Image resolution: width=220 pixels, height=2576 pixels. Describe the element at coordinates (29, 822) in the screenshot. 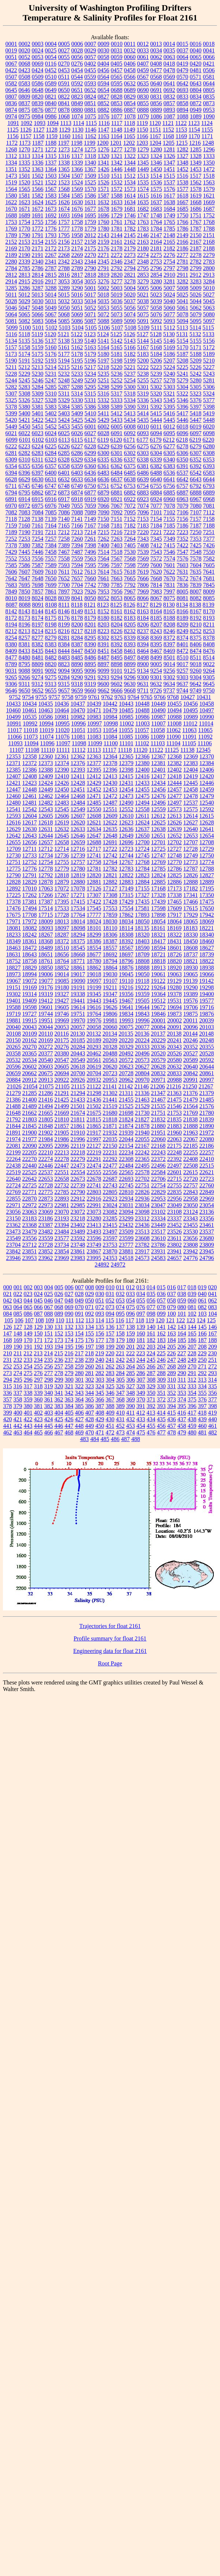

I see `12617` at that location.